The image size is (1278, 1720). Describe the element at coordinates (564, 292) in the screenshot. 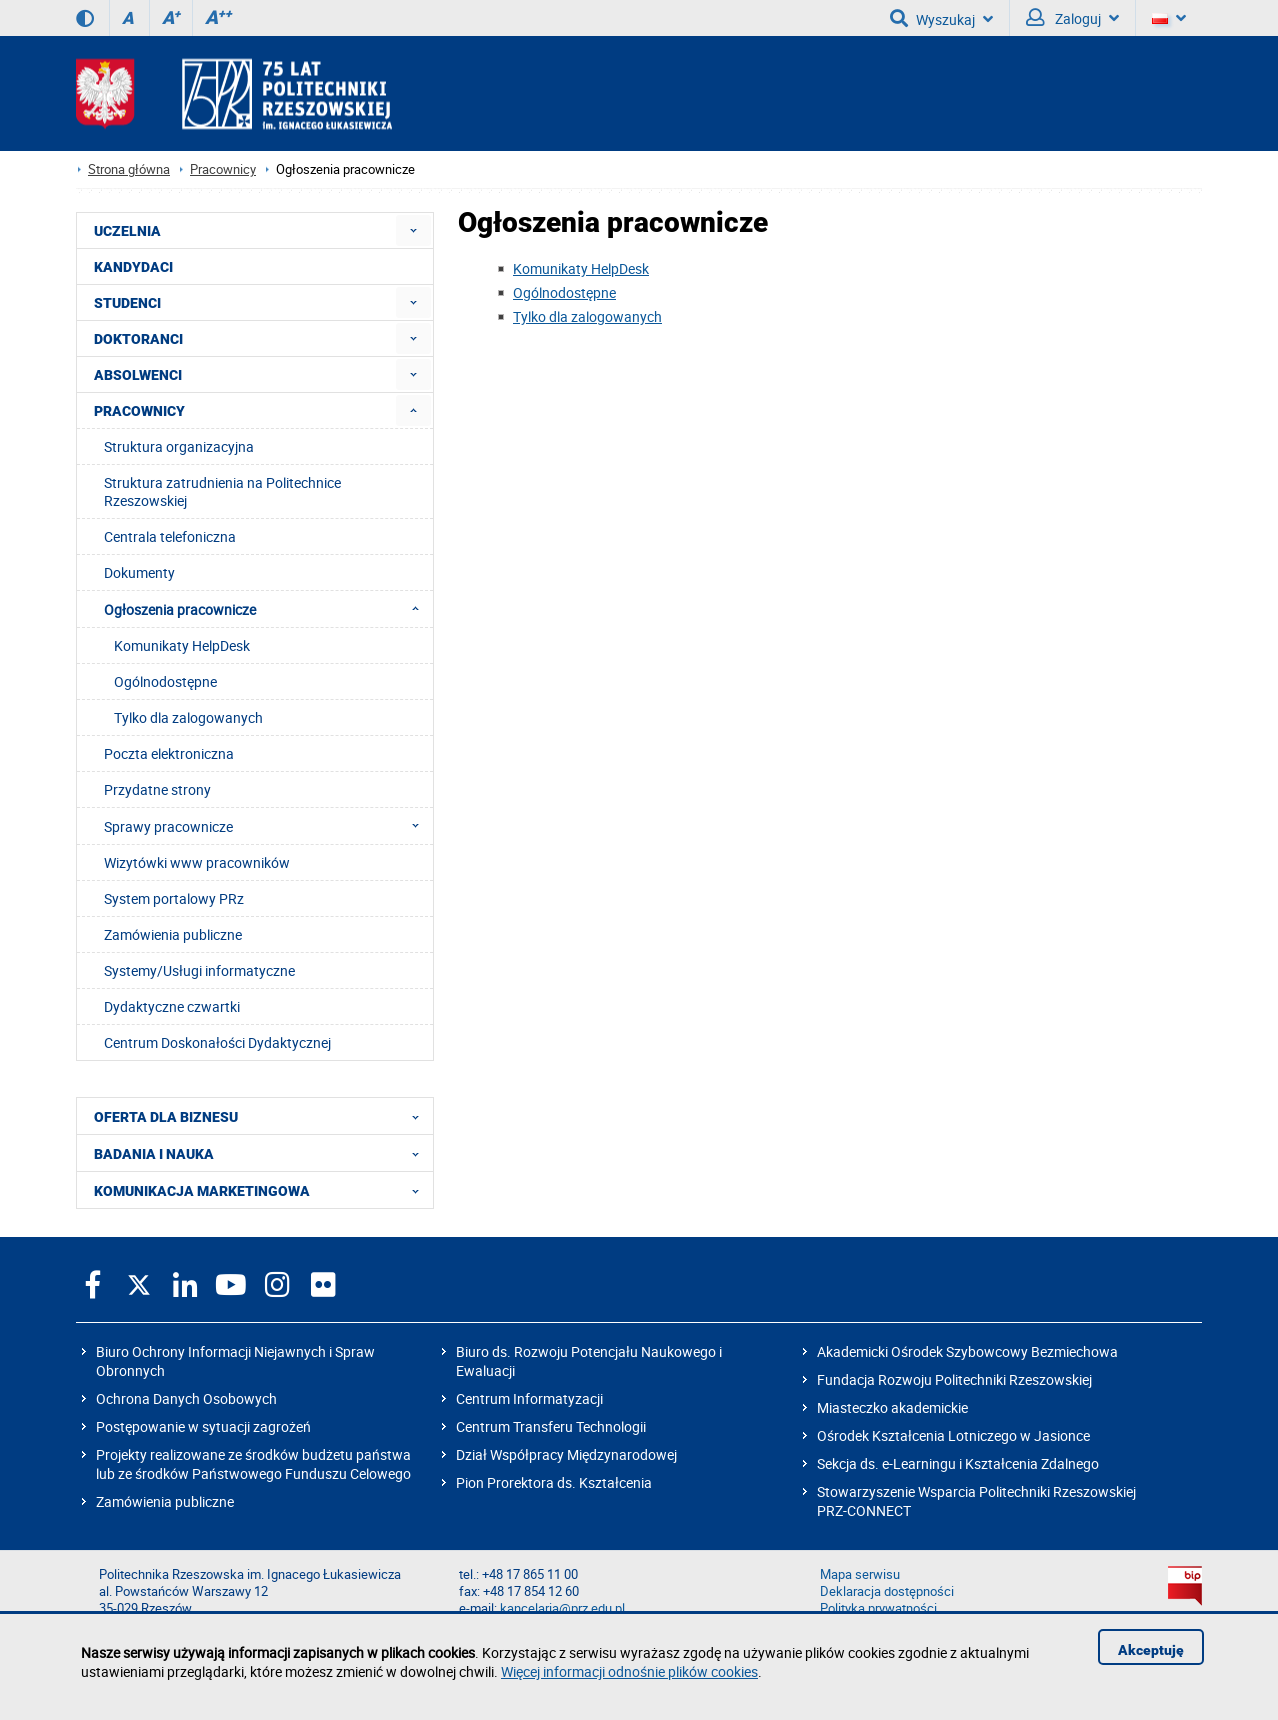

I see `Ogólnodostępne` at that location.